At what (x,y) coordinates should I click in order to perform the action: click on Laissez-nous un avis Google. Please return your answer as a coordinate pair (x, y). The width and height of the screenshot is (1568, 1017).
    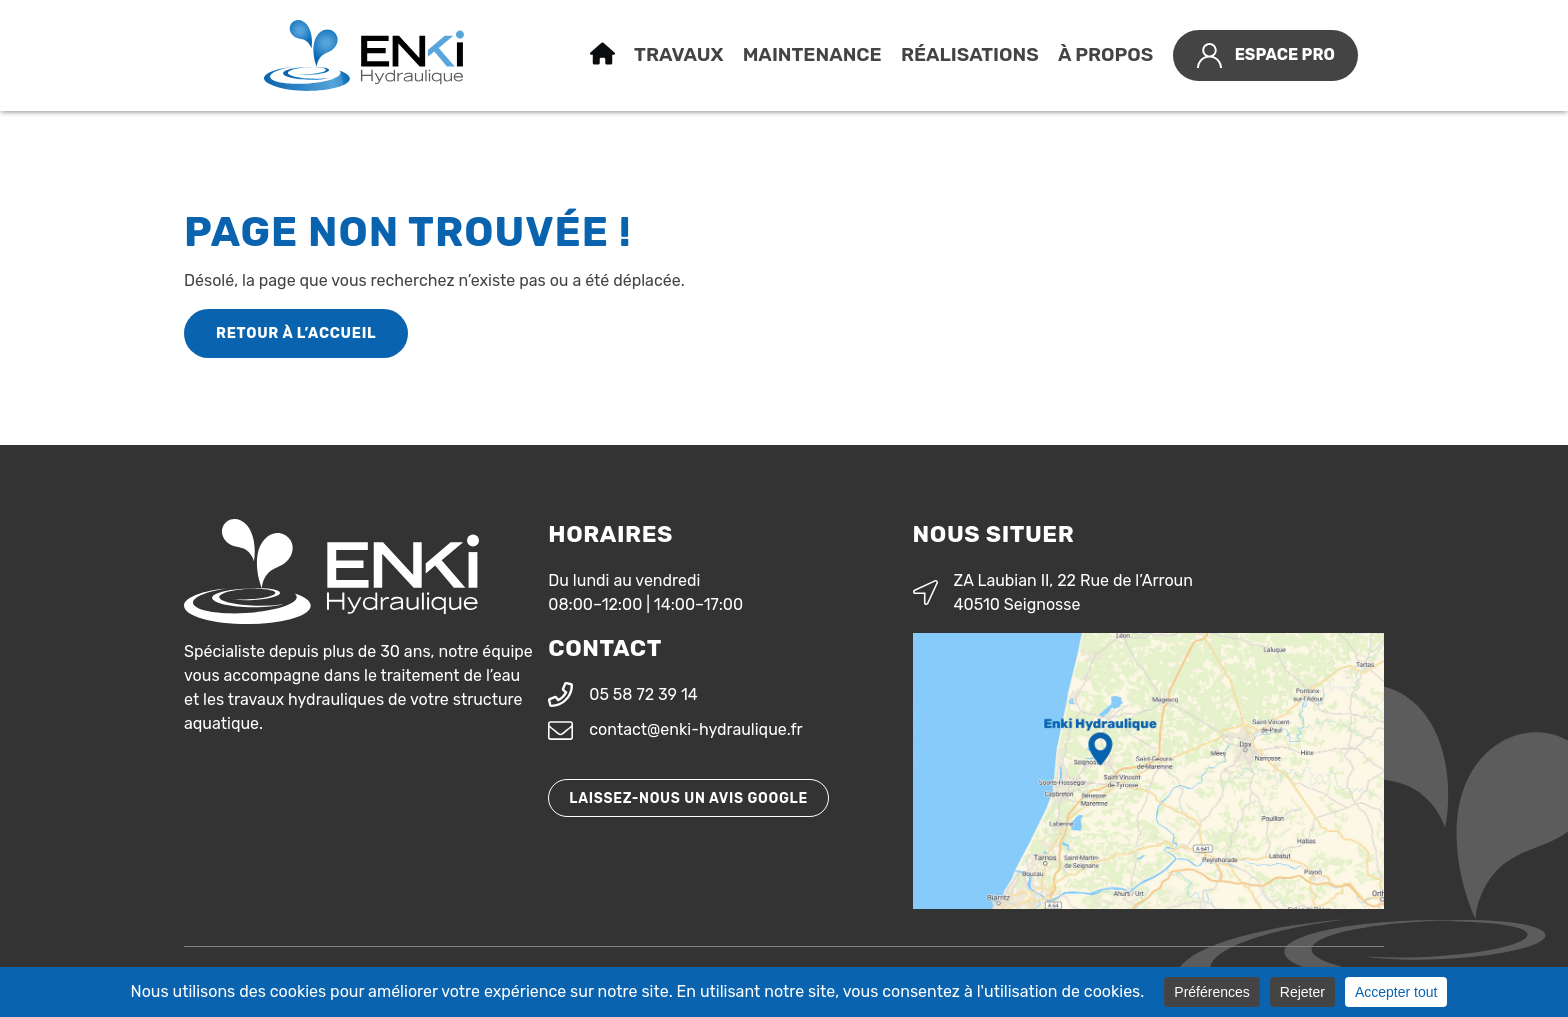
    Looking at the image, I should click on (688, 798).